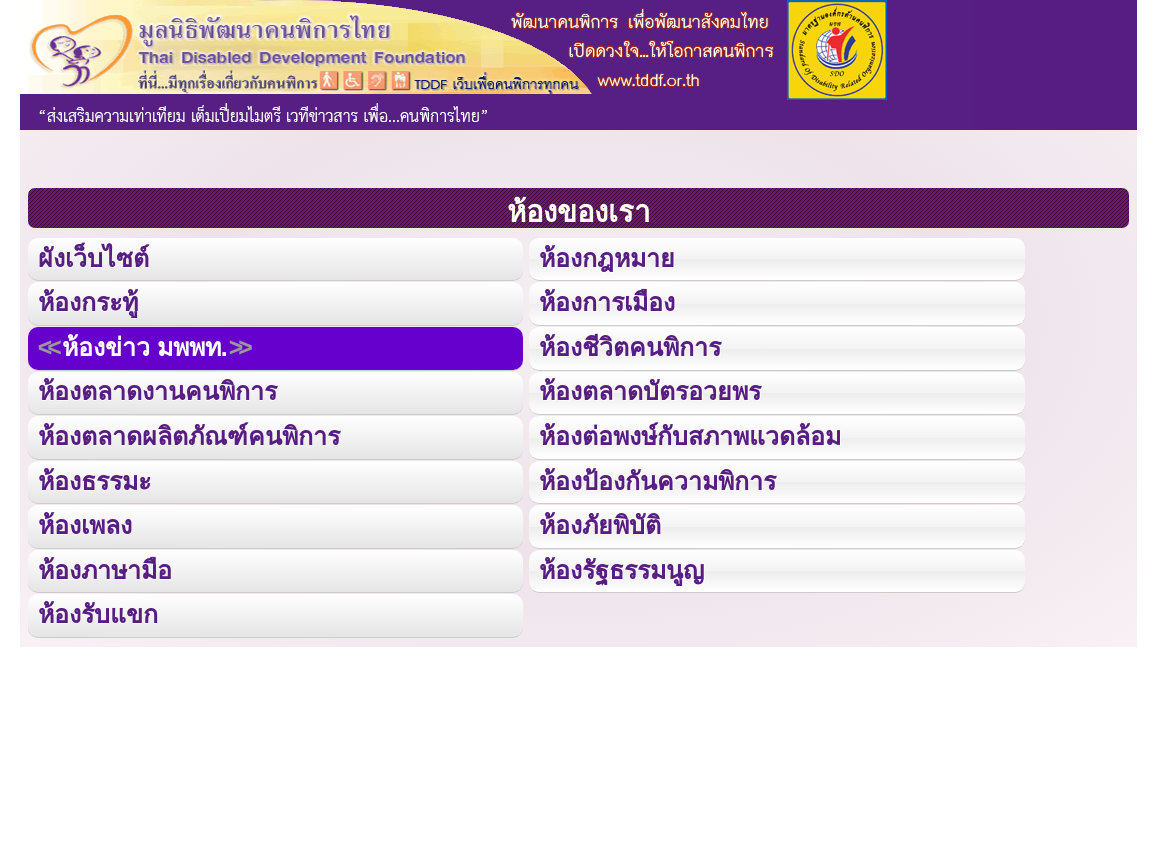 The image size is (1157, 846). Describe the element at coordinates (105, 565) in the screenshot. I see `ห้องภาษามือ` at that location.